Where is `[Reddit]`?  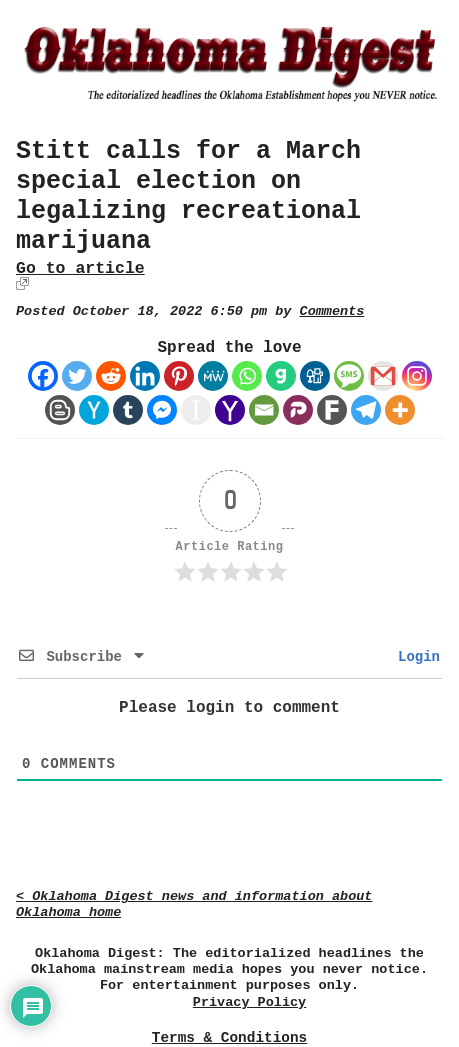 [Reddit] is located at coordinates (111, 376).